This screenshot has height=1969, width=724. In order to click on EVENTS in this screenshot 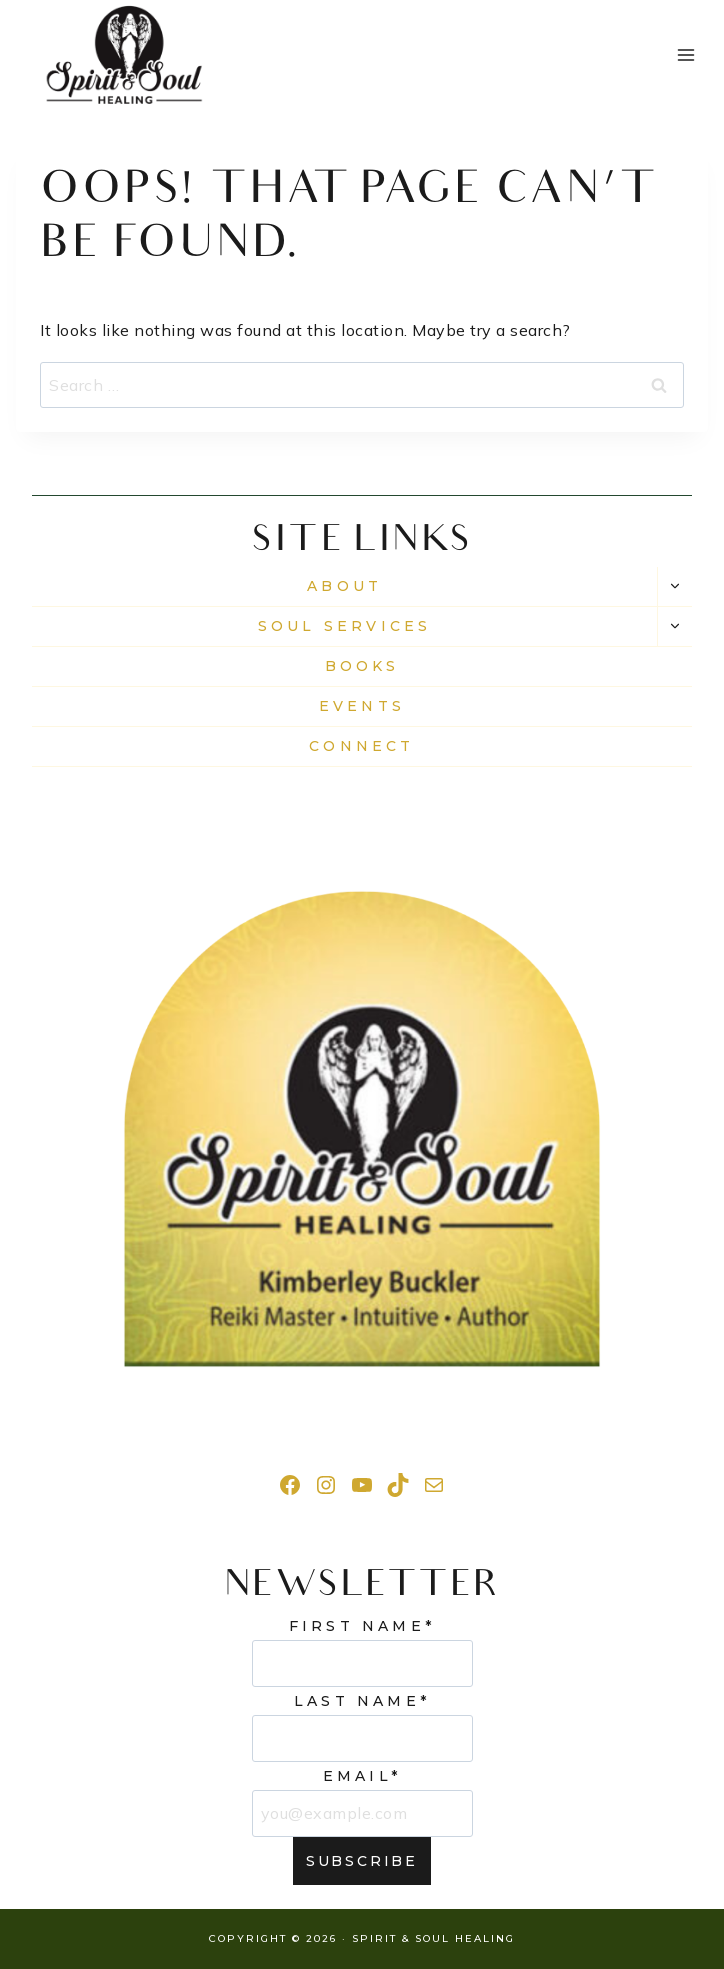, I will do `click(362, 706)`.